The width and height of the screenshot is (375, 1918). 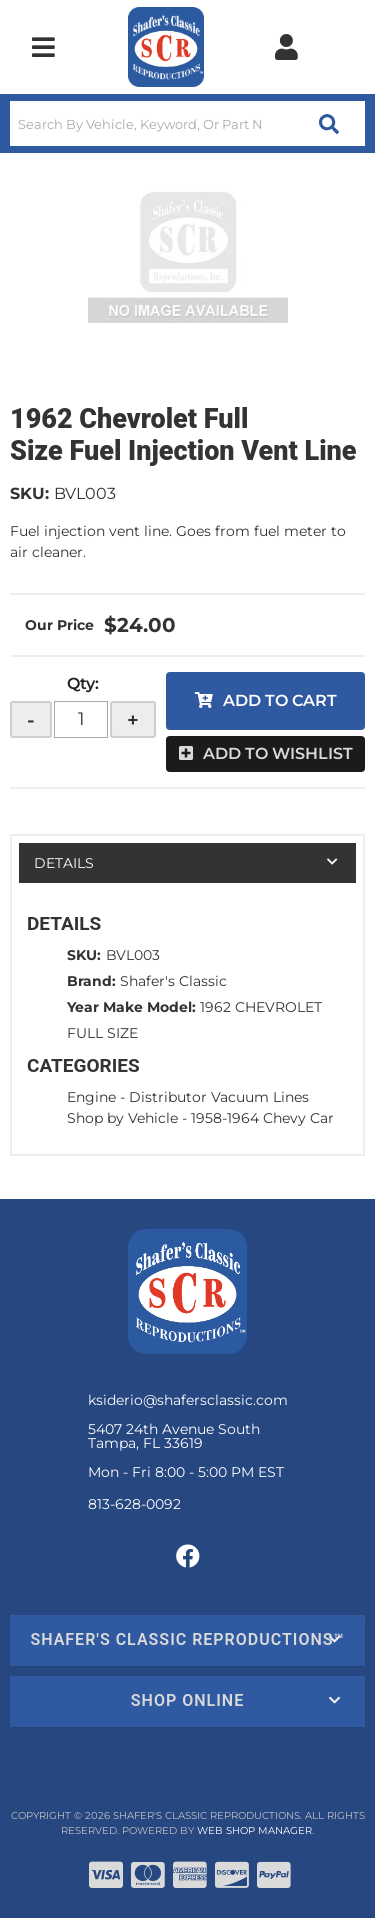 What do you see at coordinates (262, 1118) in the screenshot?
I see `1958-1964 Chevy Car` at bounding box center [262, 1118].